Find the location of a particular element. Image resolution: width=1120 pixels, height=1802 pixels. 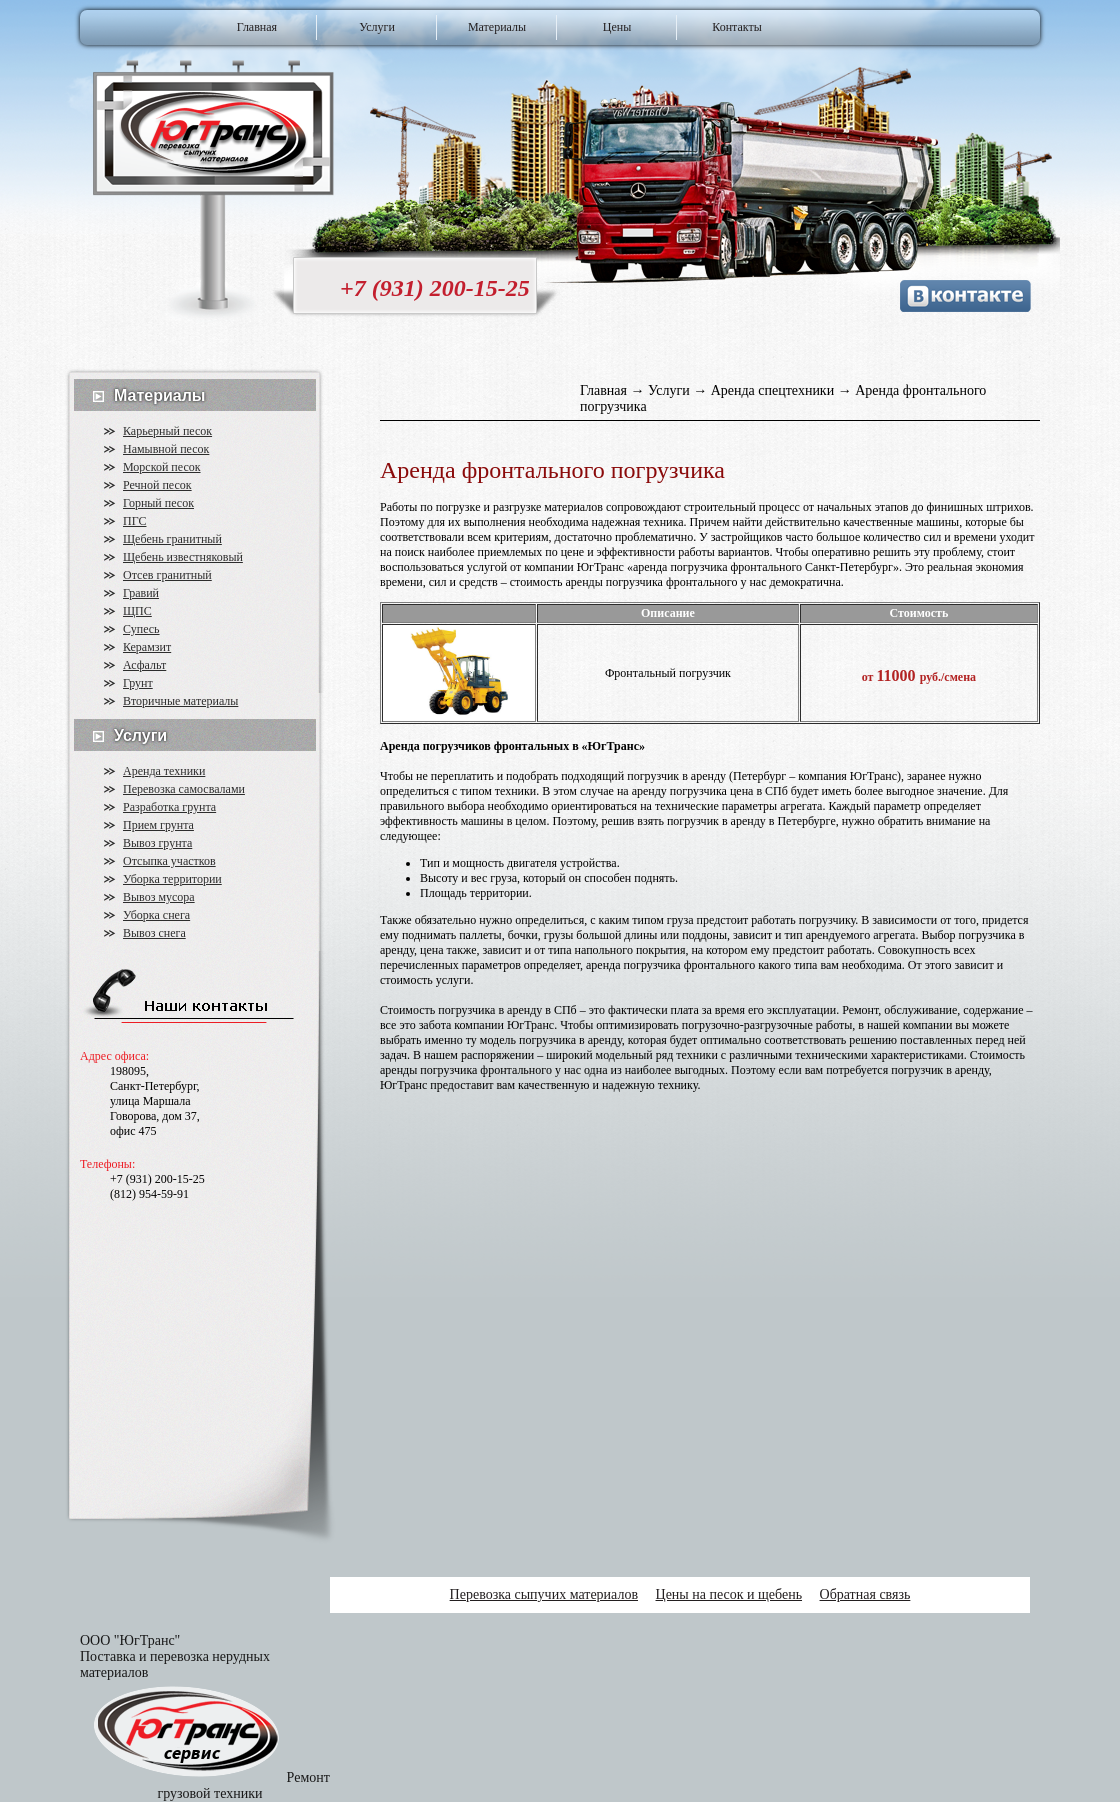

Асфальт is located at coordinates (144, 665).